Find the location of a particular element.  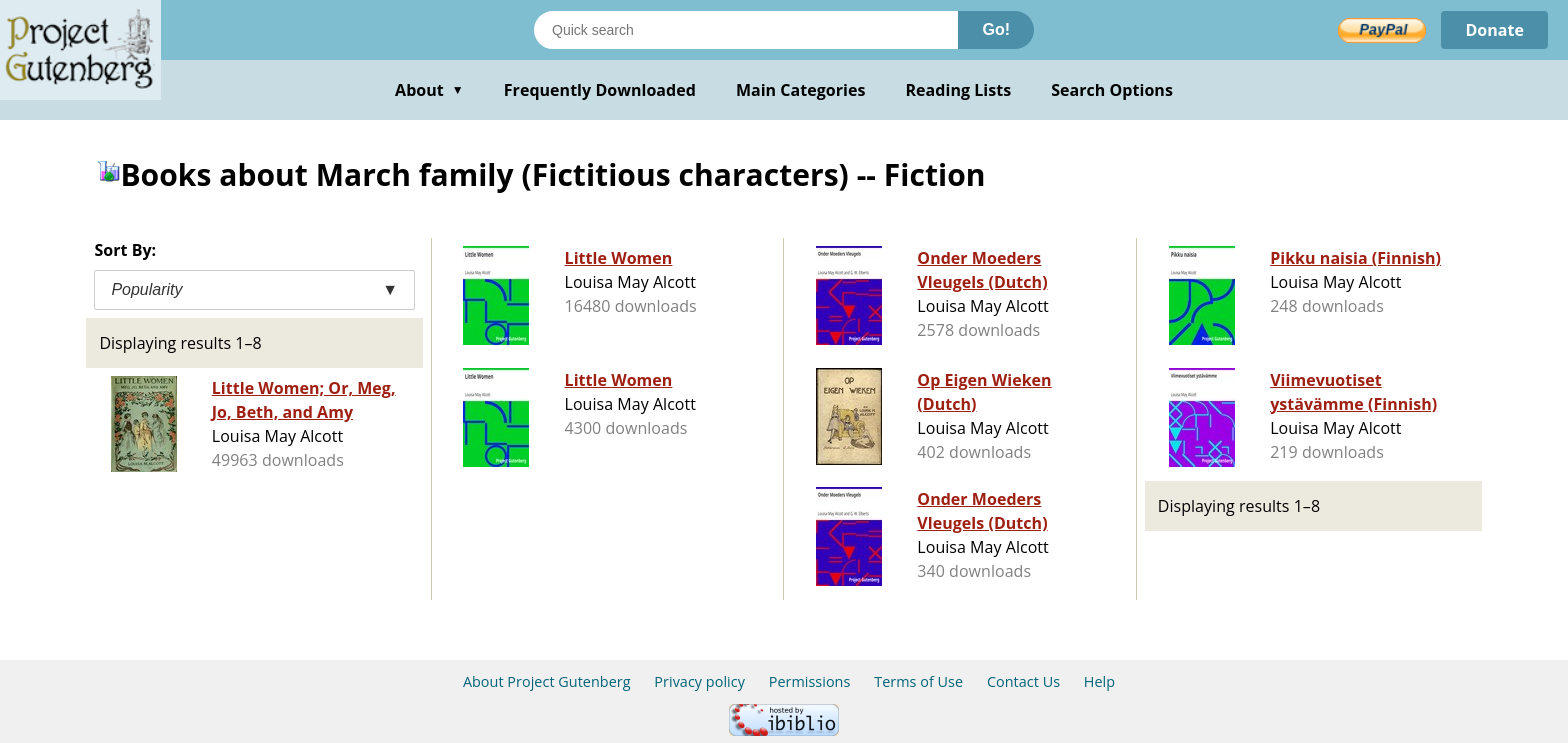

Go! is located at coordinates (996, 29).